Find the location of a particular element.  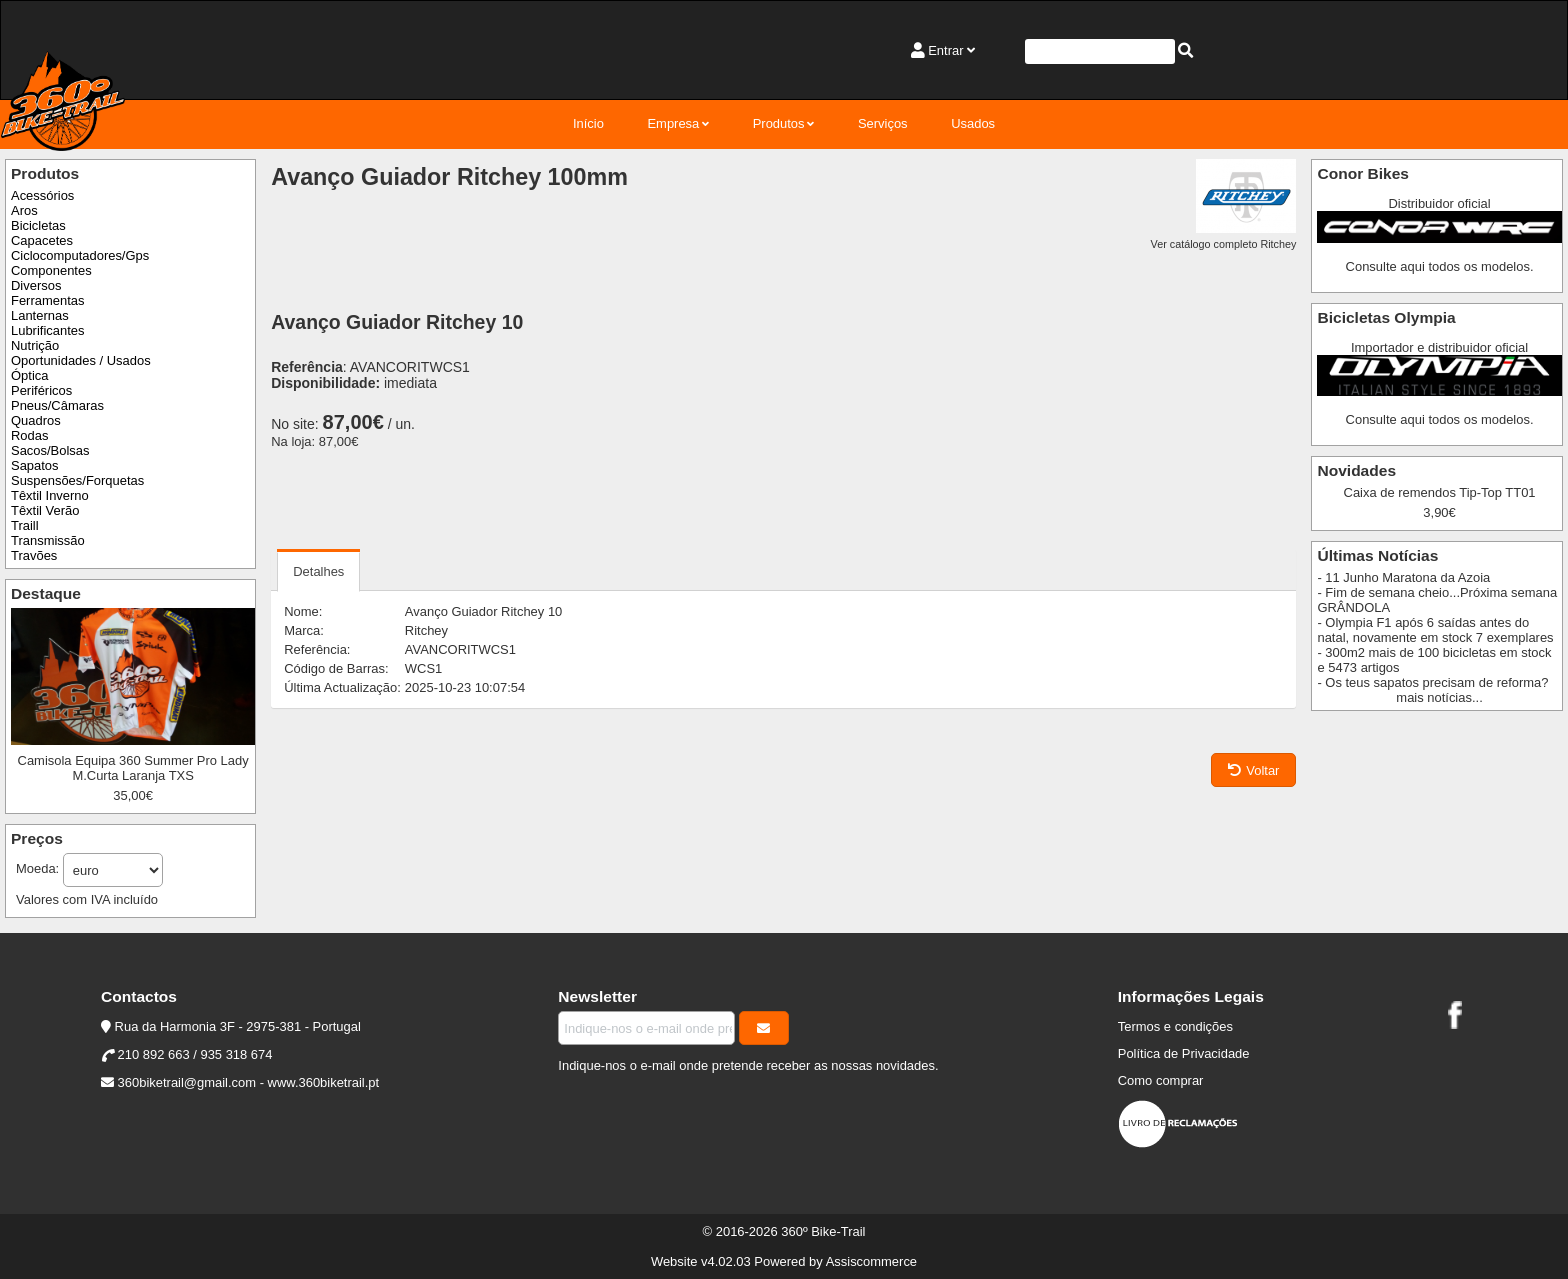

Empresa is located at coordinates (673, 123).